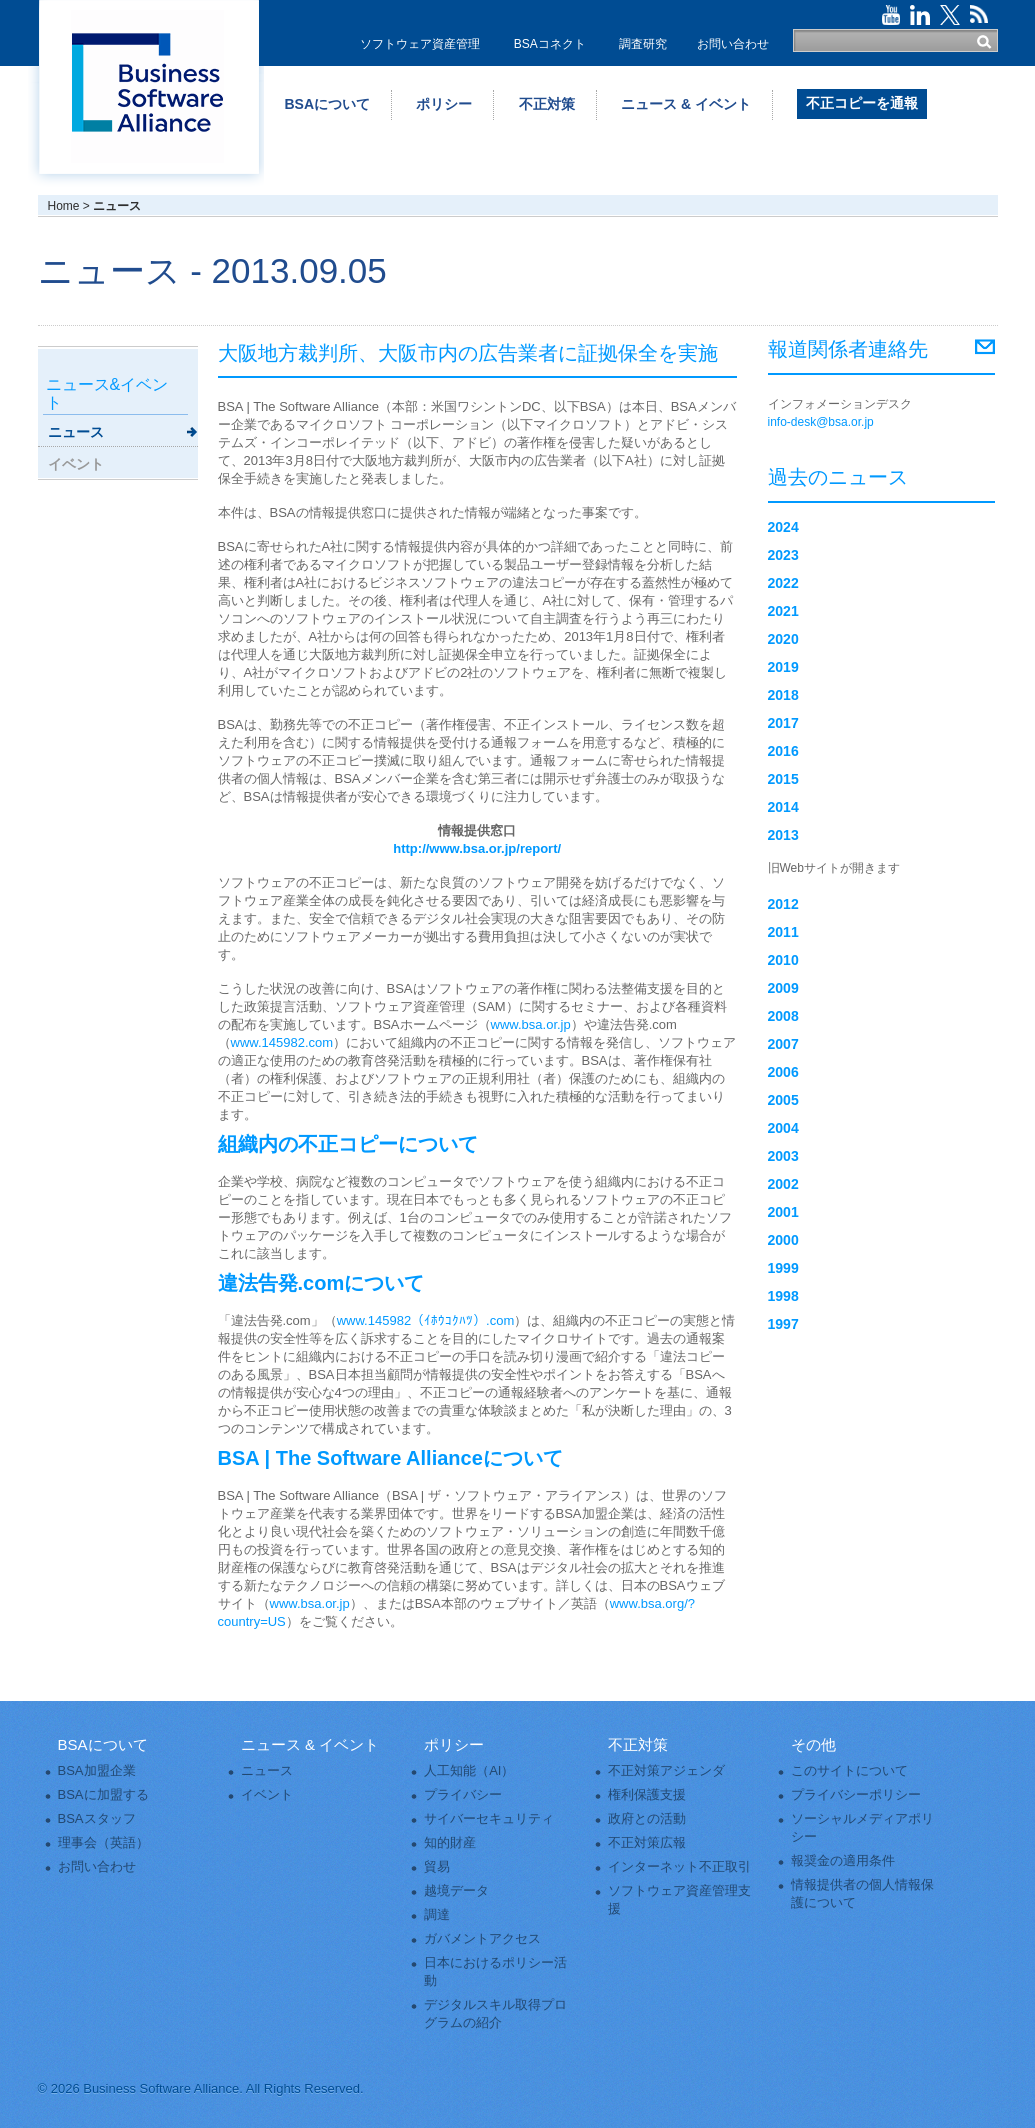  Describe the element at coordinates (426, 1320) in the screenshot. I see `www.145982（ｲﾎｳｺｸﾊﾂ）.com` at that location.